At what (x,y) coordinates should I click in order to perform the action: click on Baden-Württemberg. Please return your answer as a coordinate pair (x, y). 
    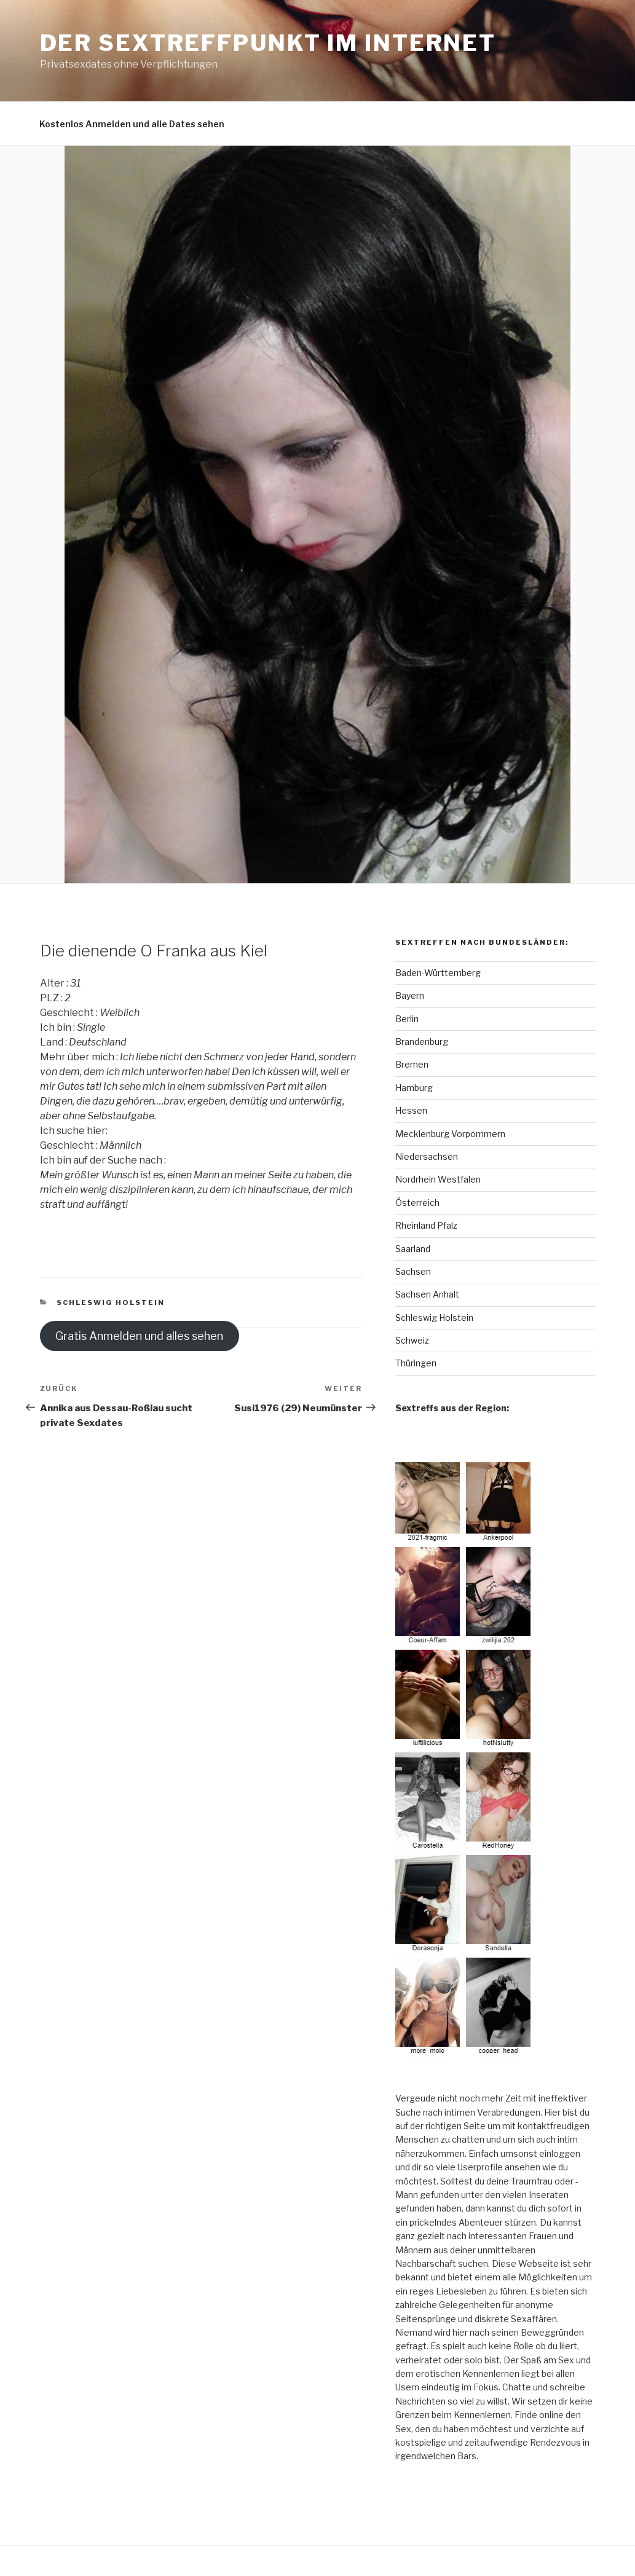
    Looking at the image, I should click on (438, 972).